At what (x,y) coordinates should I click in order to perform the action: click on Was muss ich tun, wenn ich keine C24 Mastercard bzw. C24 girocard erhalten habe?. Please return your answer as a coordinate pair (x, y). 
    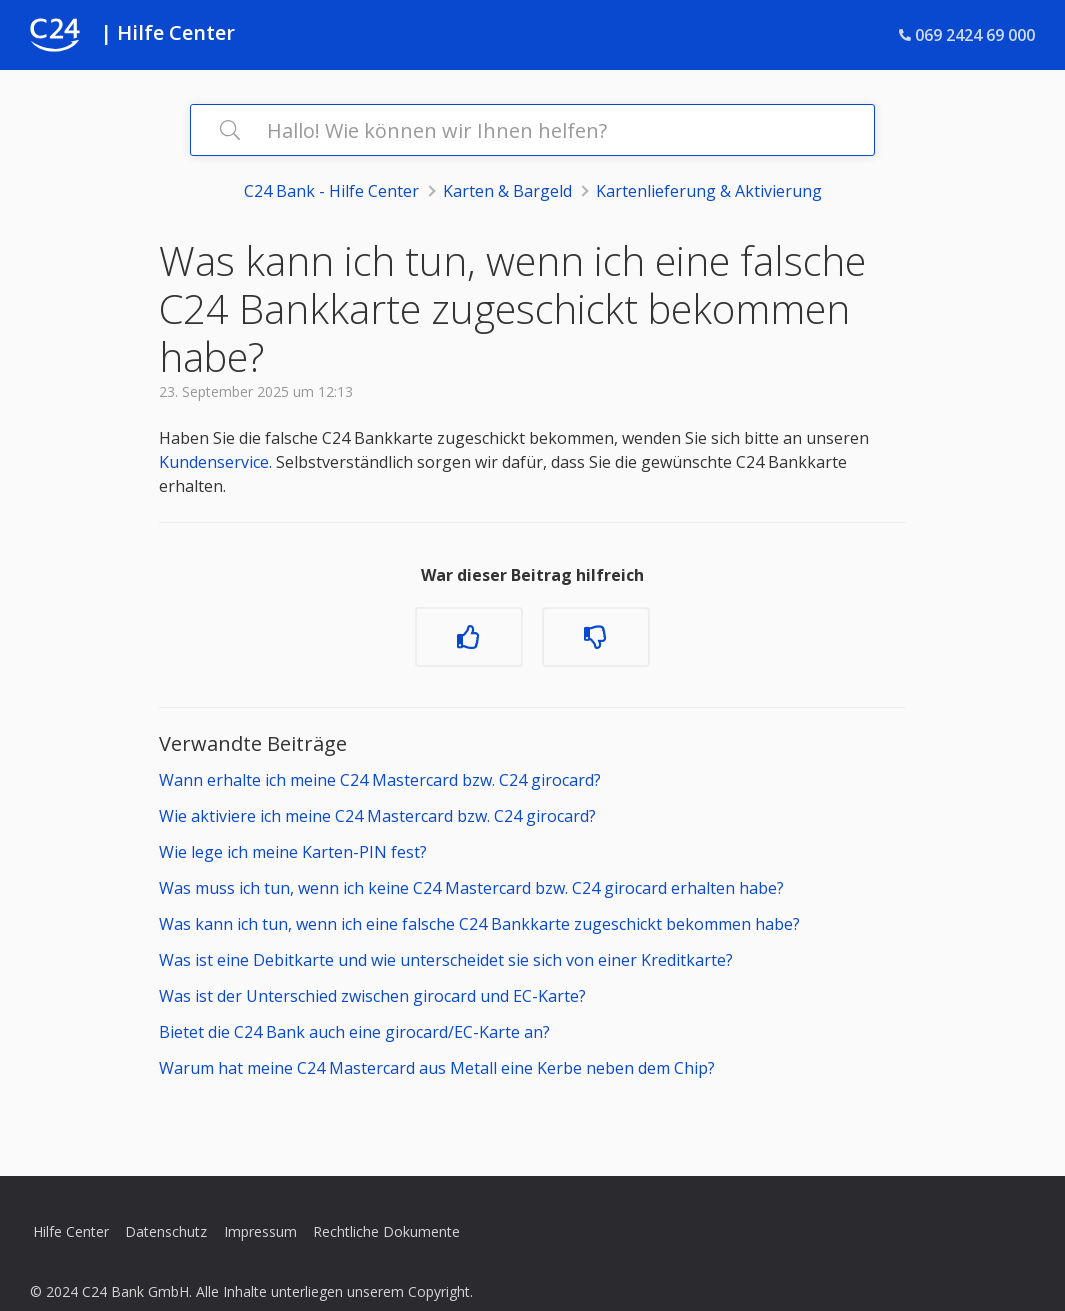
    Looking at the image, I should click on (471, 888).